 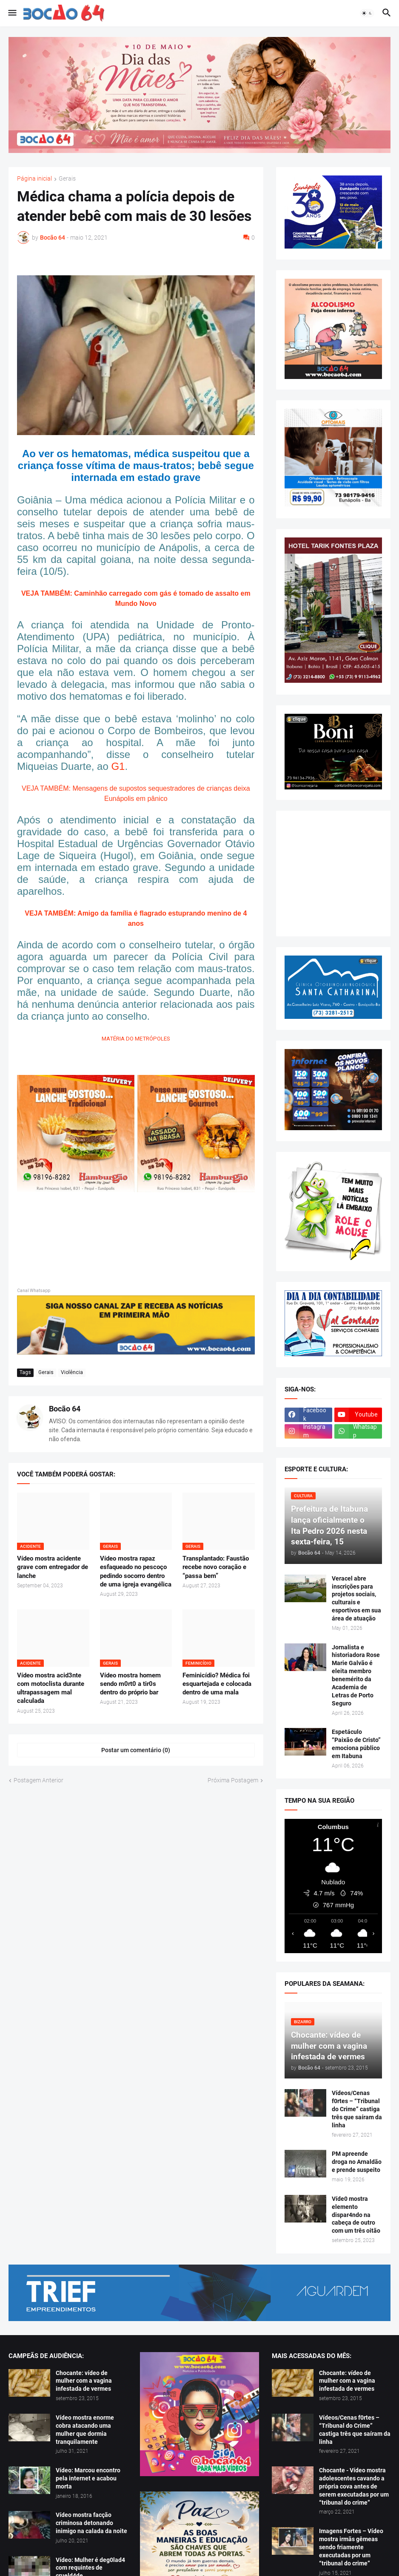 I want to click on Vídeo mostra enorme cobra atacando uma mulher que dormia tranquilamente, so click(x=85, y=2429).